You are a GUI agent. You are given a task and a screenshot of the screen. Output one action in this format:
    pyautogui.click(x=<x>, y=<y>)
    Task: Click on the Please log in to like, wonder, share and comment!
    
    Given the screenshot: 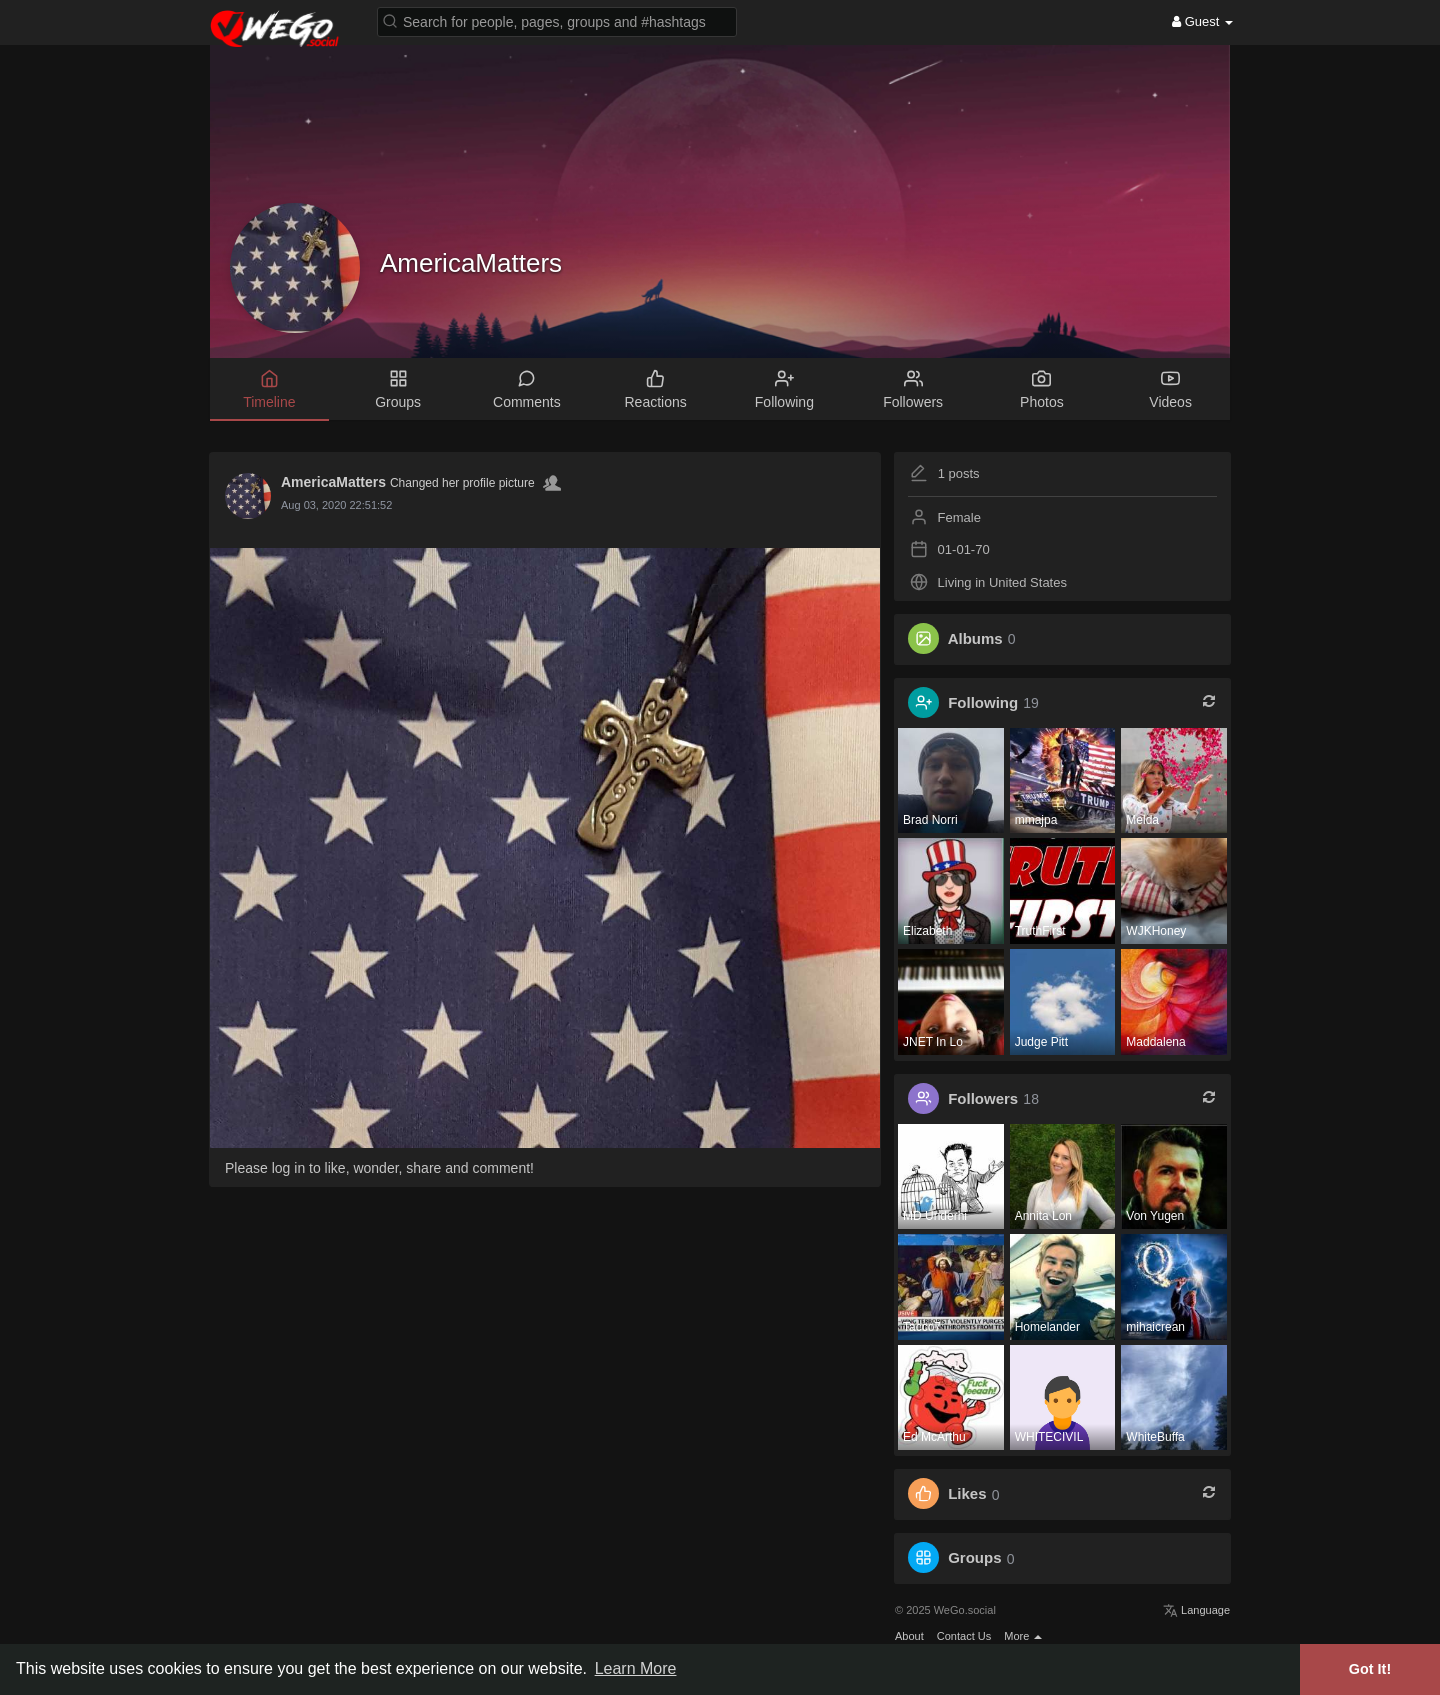 What is the action you would take?
    pyautogui.click(x=379, y=1168)
    